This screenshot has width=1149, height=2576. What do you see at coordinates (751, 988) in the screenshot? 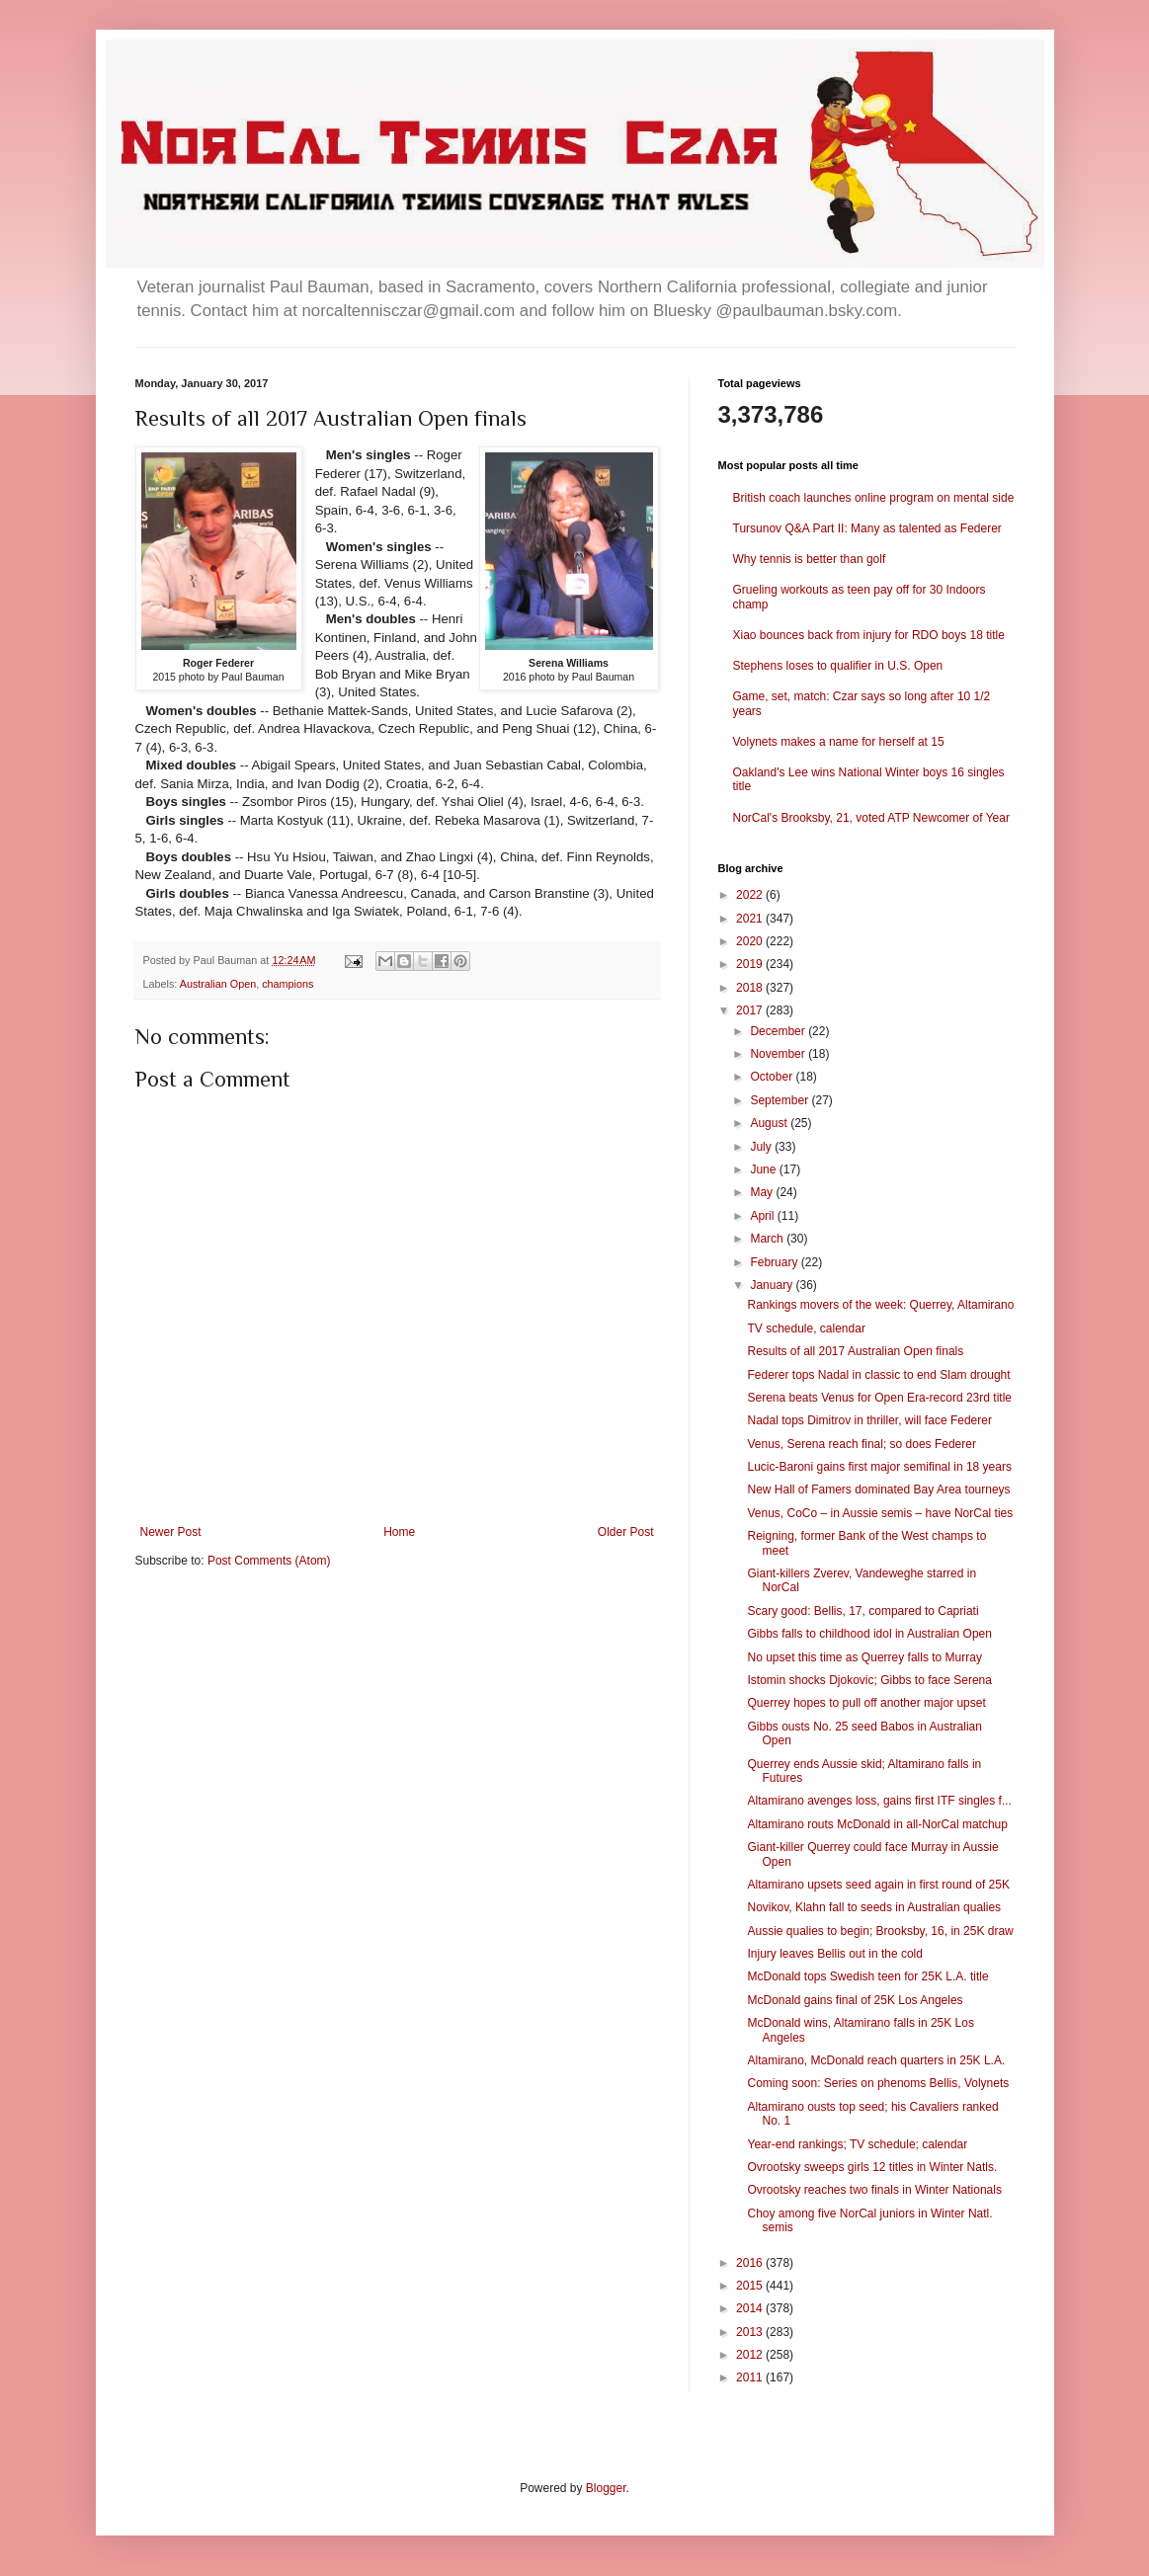
I see `2018` at bounding box center [751, 988].